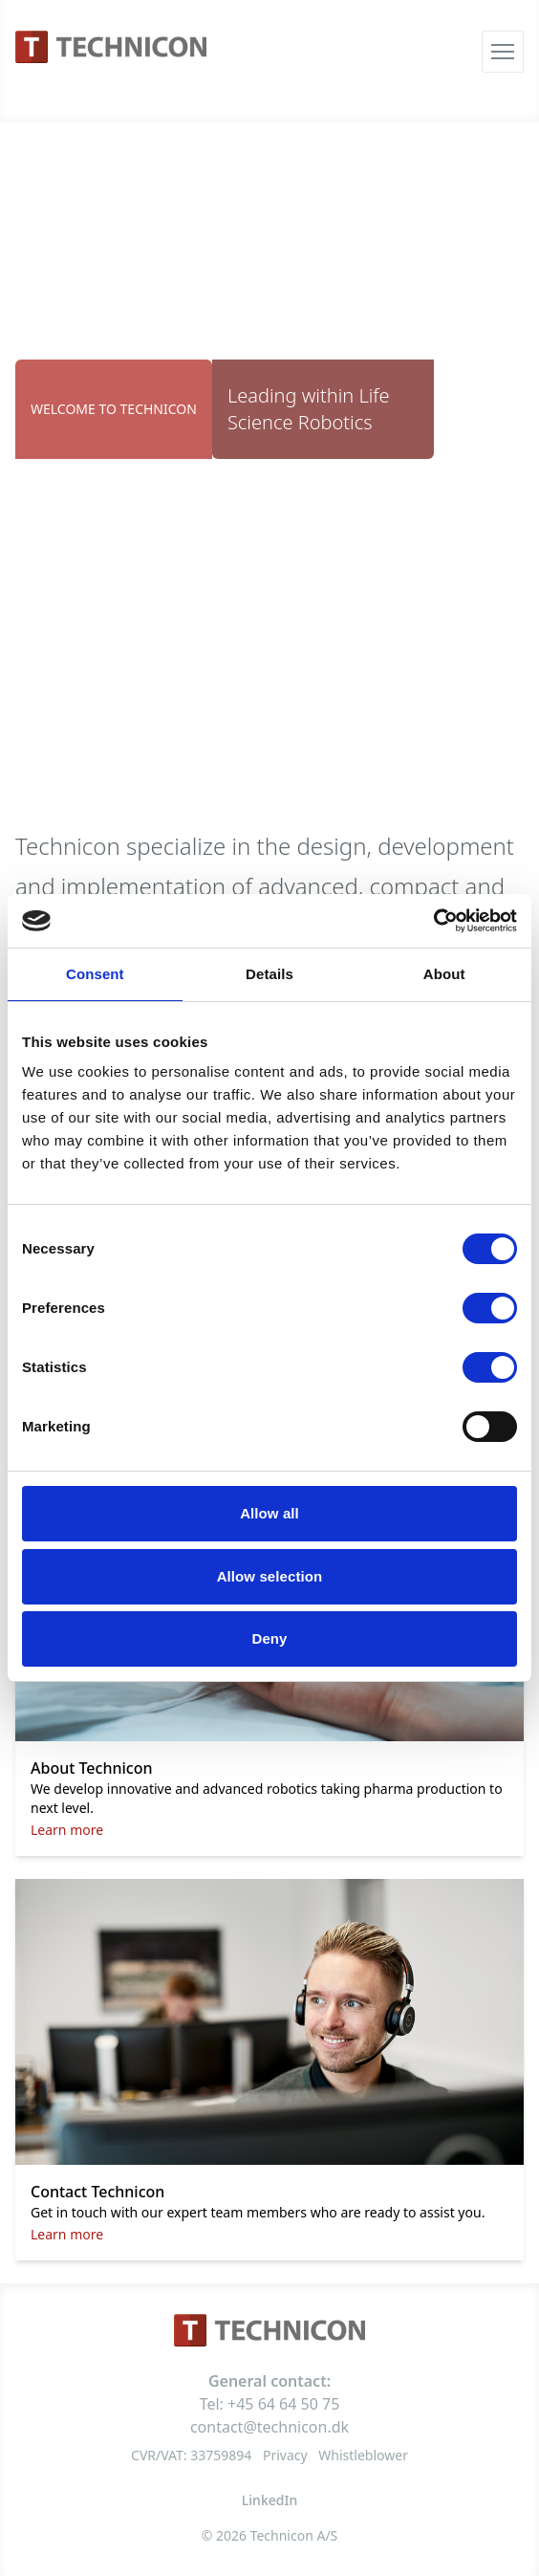 The width and height of the screenshot is (539, 2576). Describe the element at coordinates (269, 2500) in the screenshot. I see `LinkedIn` at that location.